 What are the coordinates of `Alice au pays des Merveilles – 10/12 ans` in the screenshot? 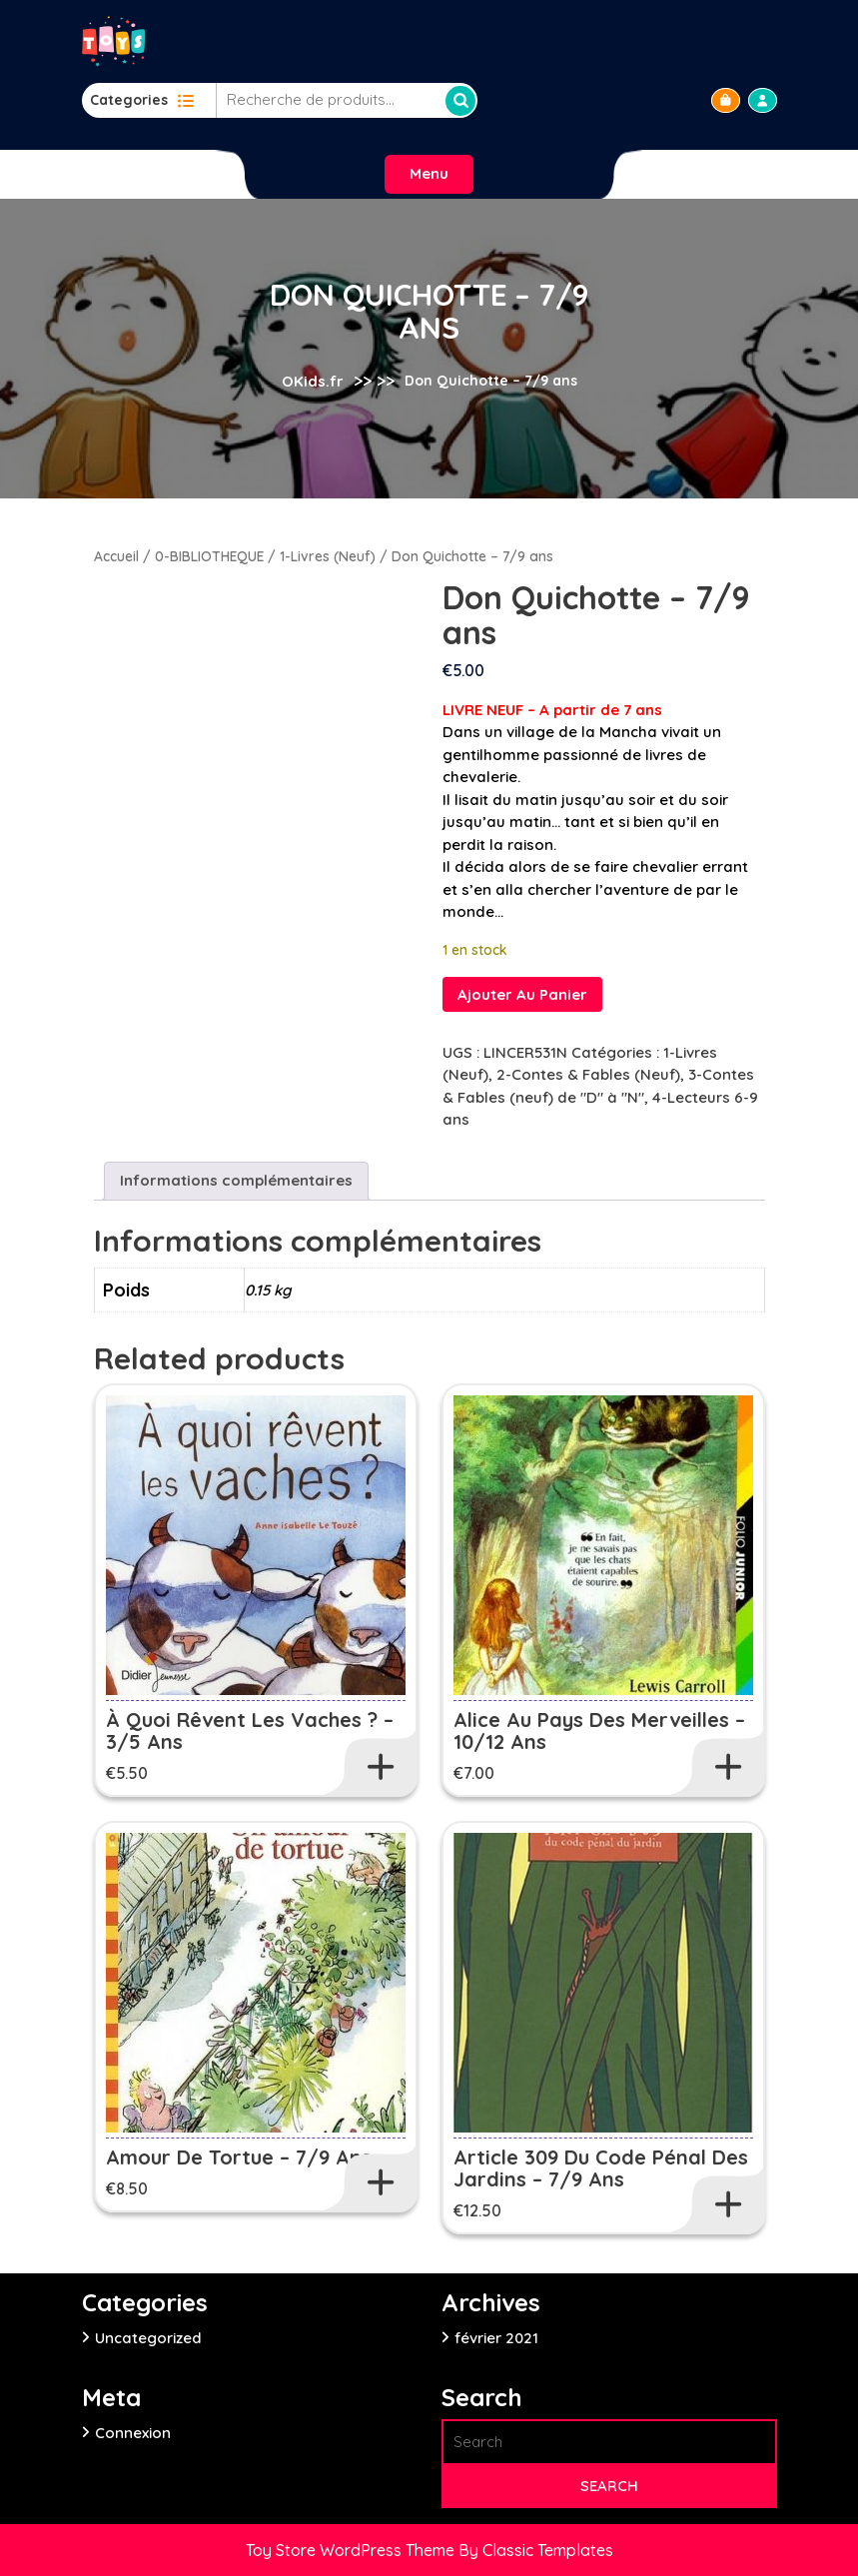 It's located at (599, 1730).